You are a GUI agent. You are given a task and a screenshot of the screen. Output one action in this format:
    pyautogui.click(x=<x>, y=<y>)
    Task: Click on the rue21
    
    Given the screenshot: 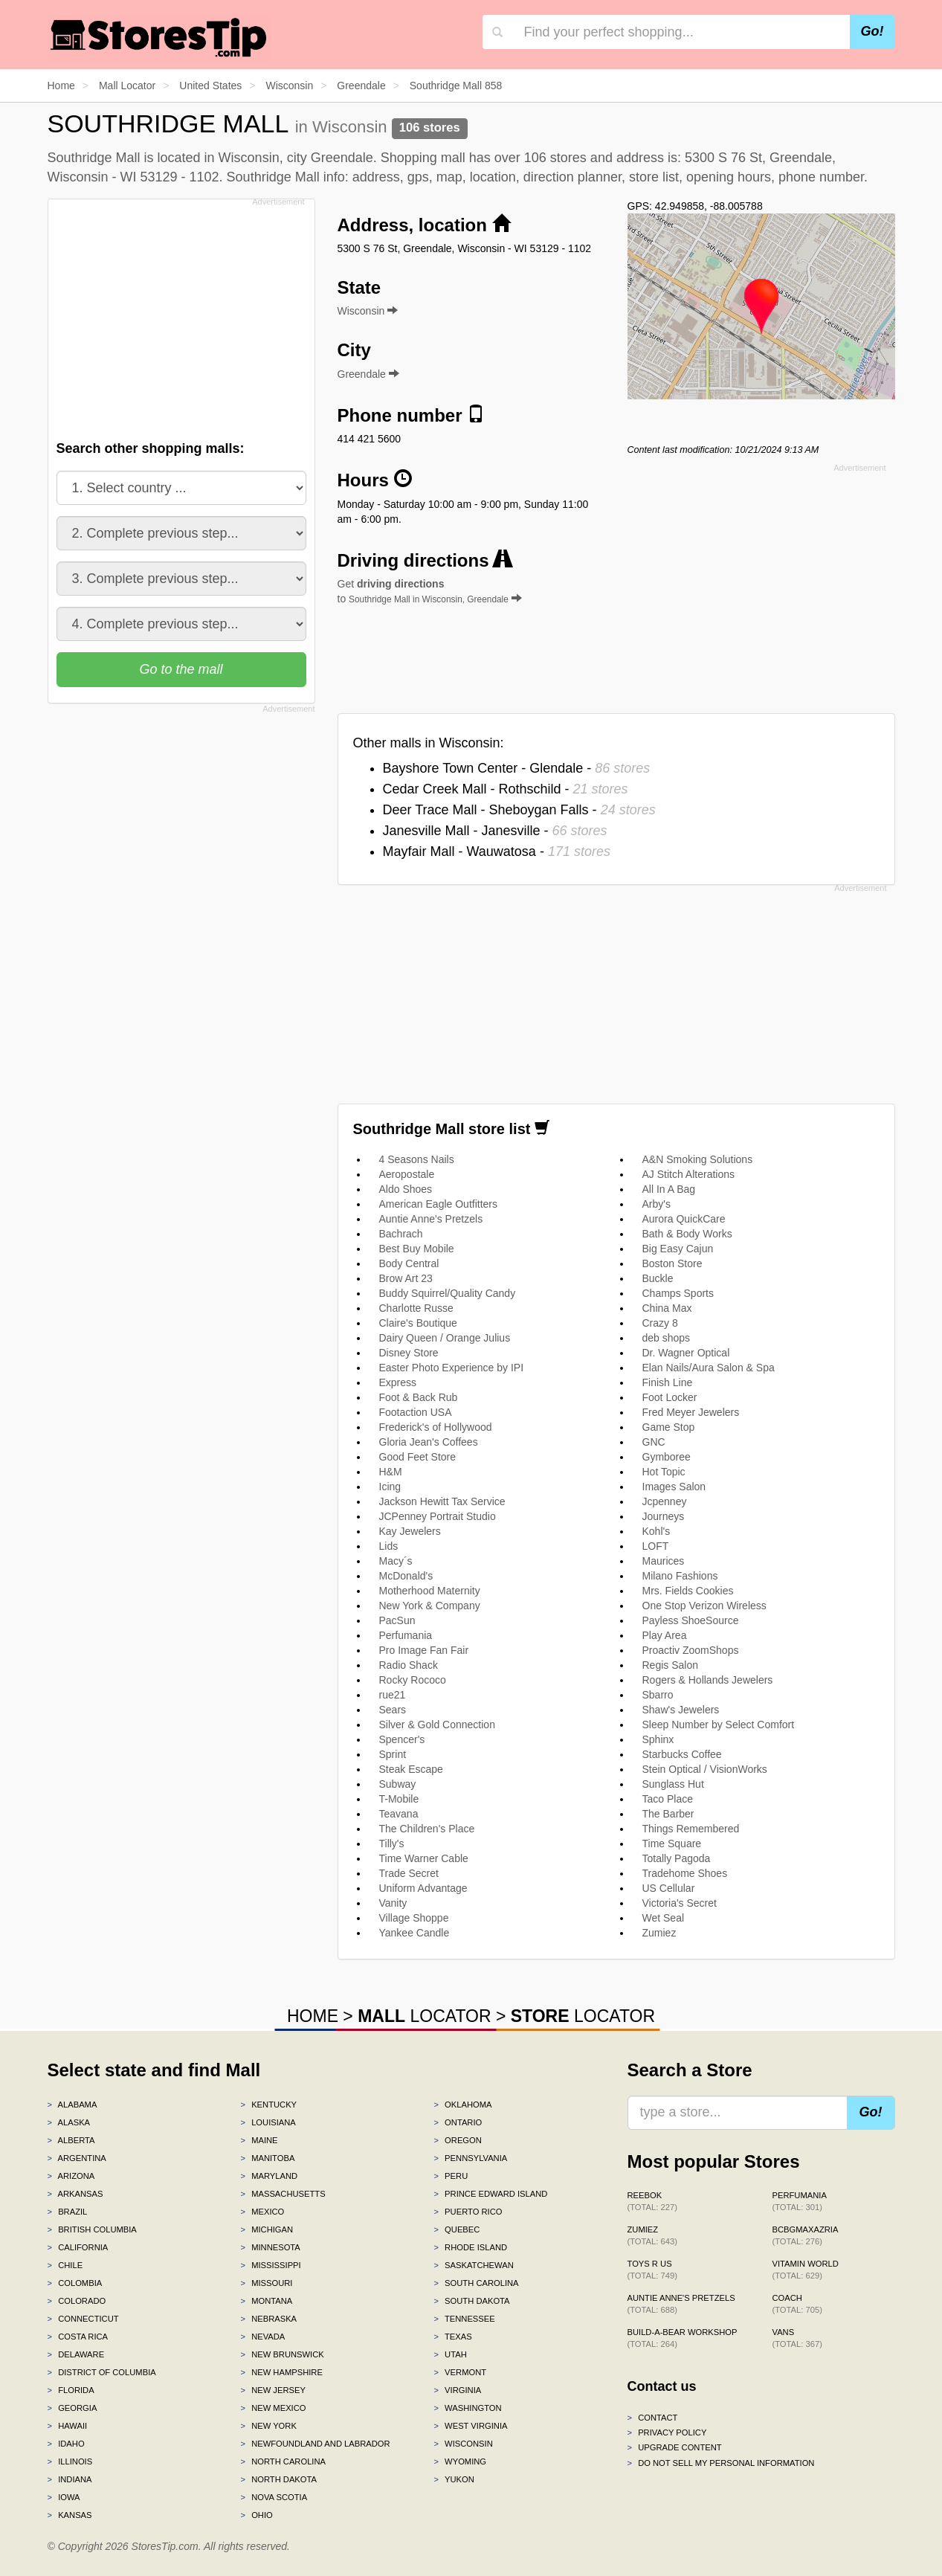 What is the action you would take?
    pyautogui.click(x=392, y=1695)
    